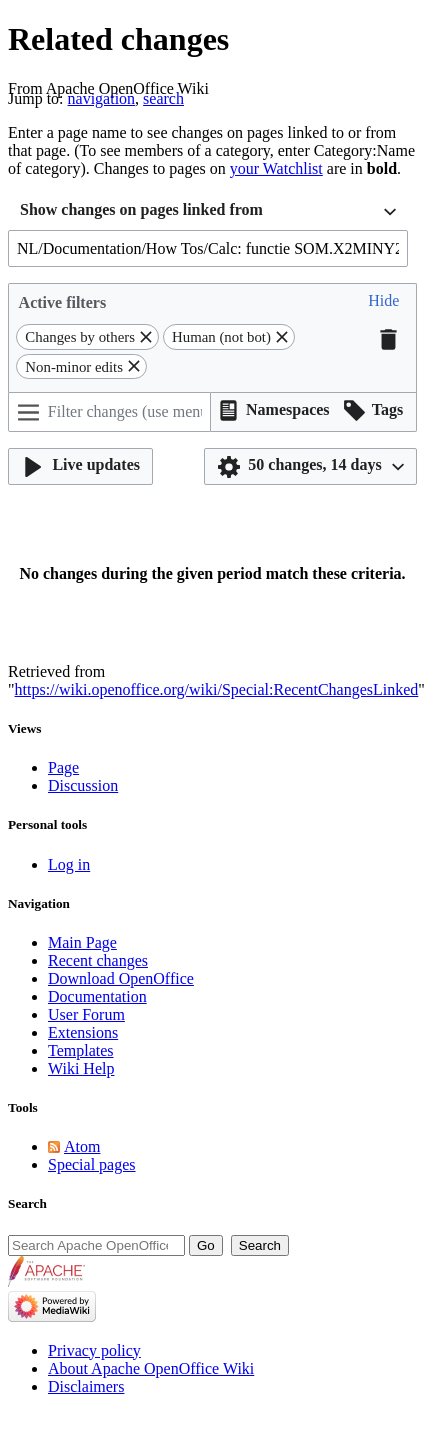 The height and width of the screenshot is (1448, 425). What do you see at coordinates (163, 98) in the screenshot?
I see `search` at bounding box center [163, 98].